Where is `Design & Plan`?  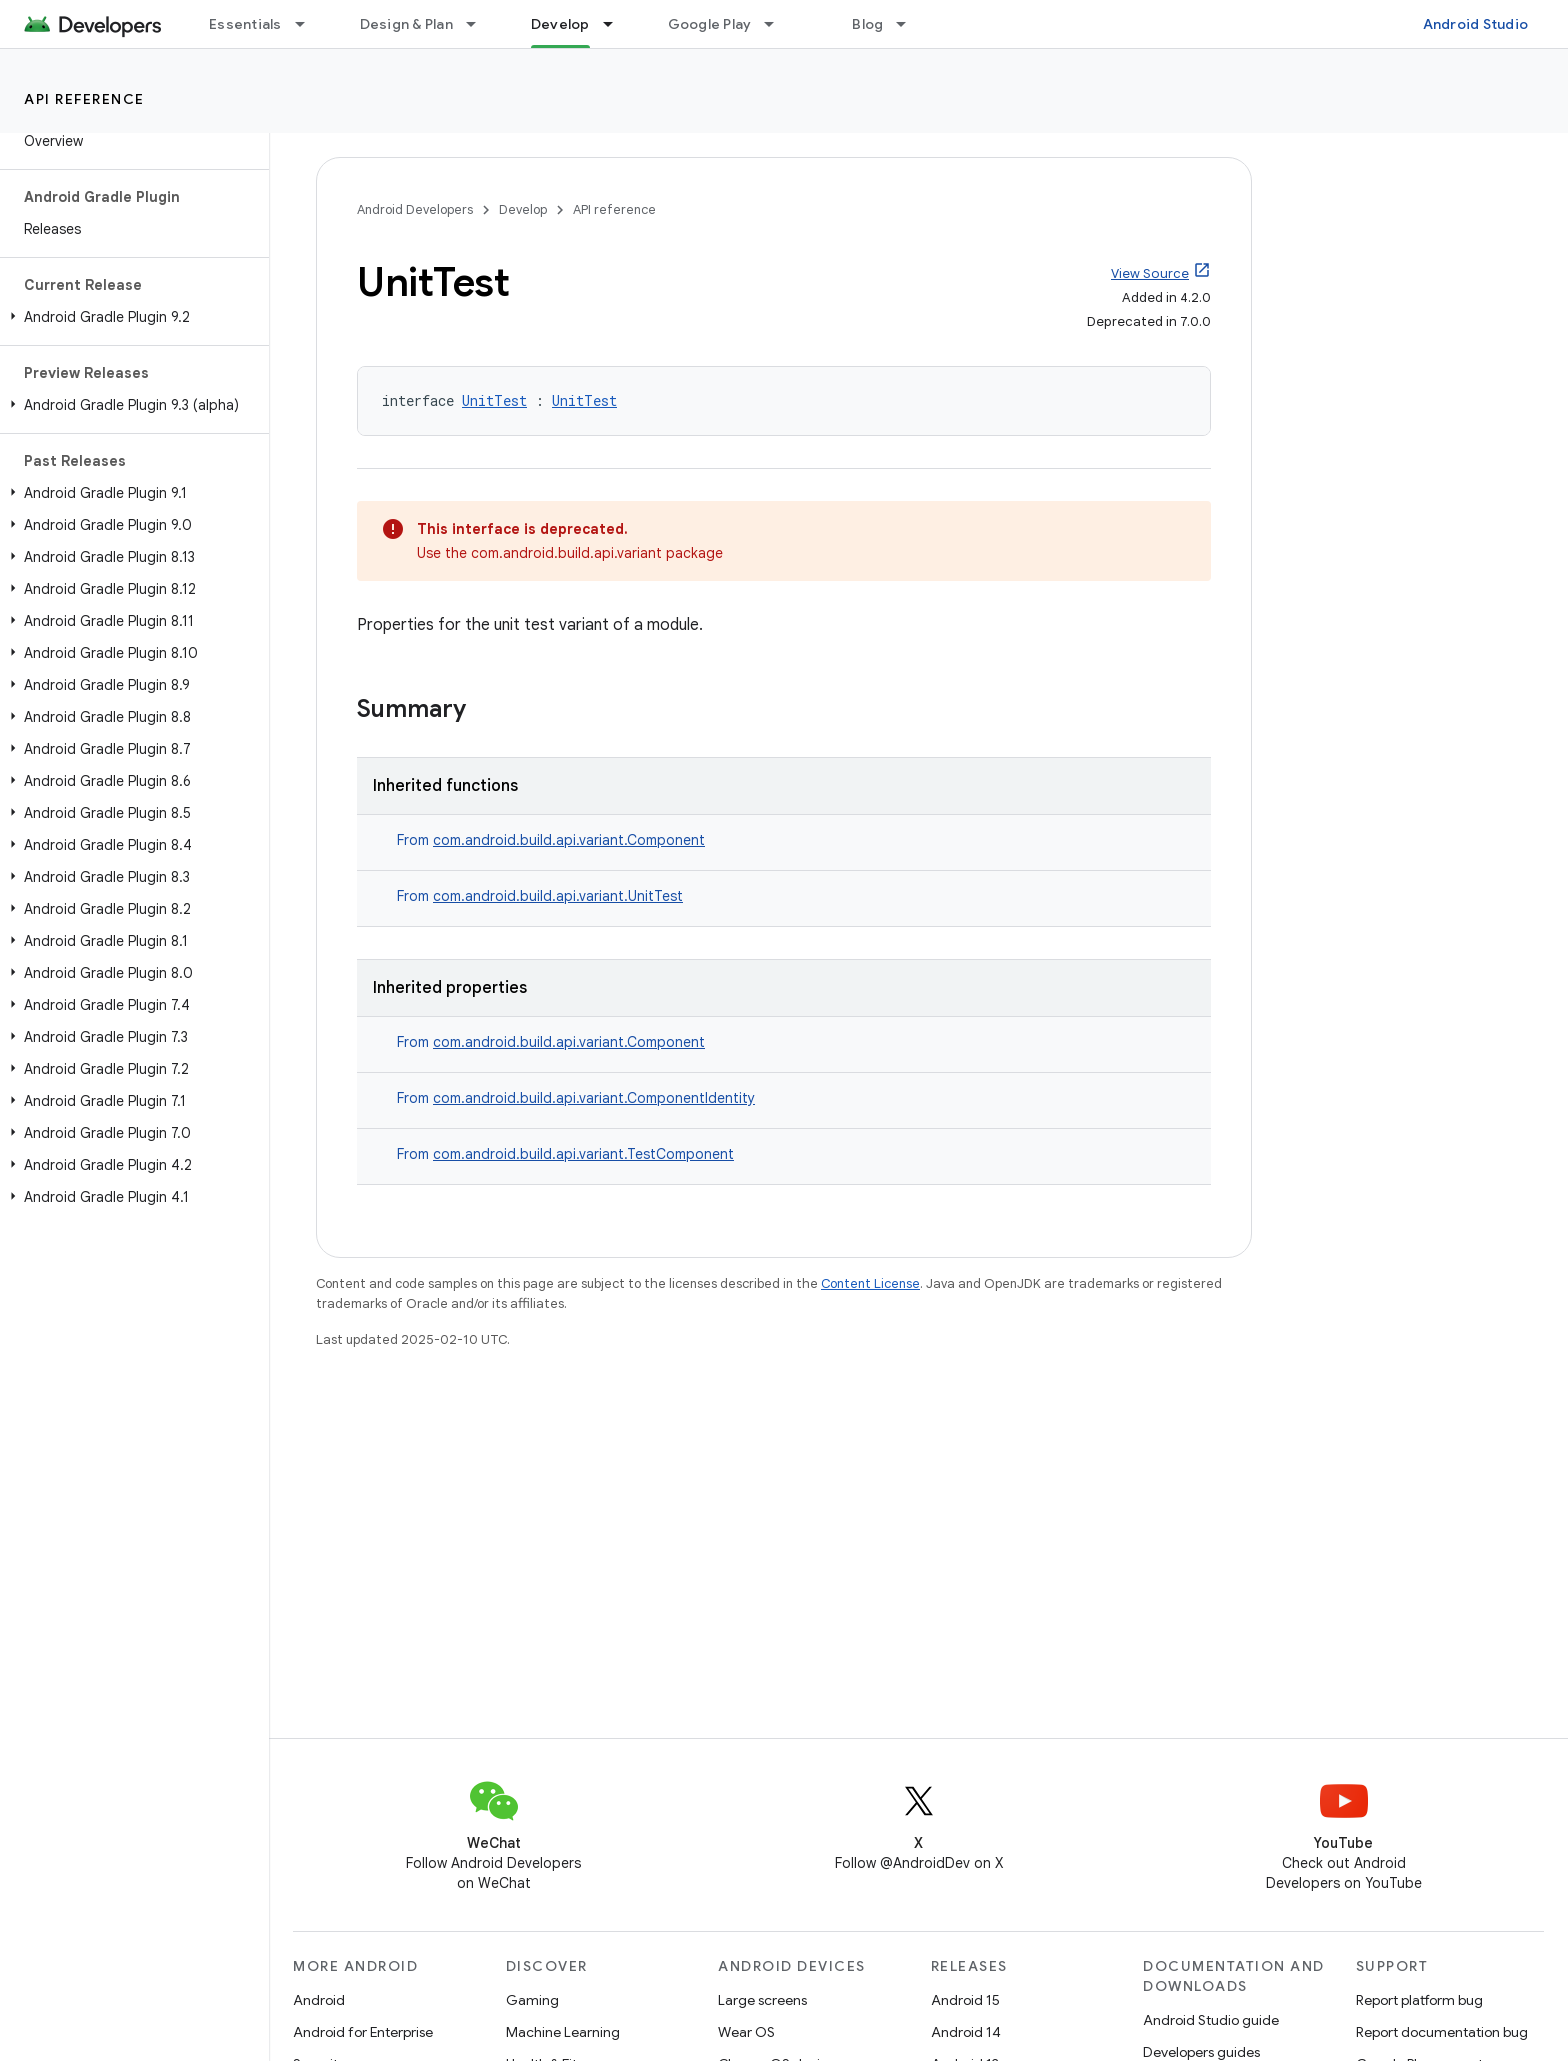
Design & Plan is located at coordinates (406, 24).